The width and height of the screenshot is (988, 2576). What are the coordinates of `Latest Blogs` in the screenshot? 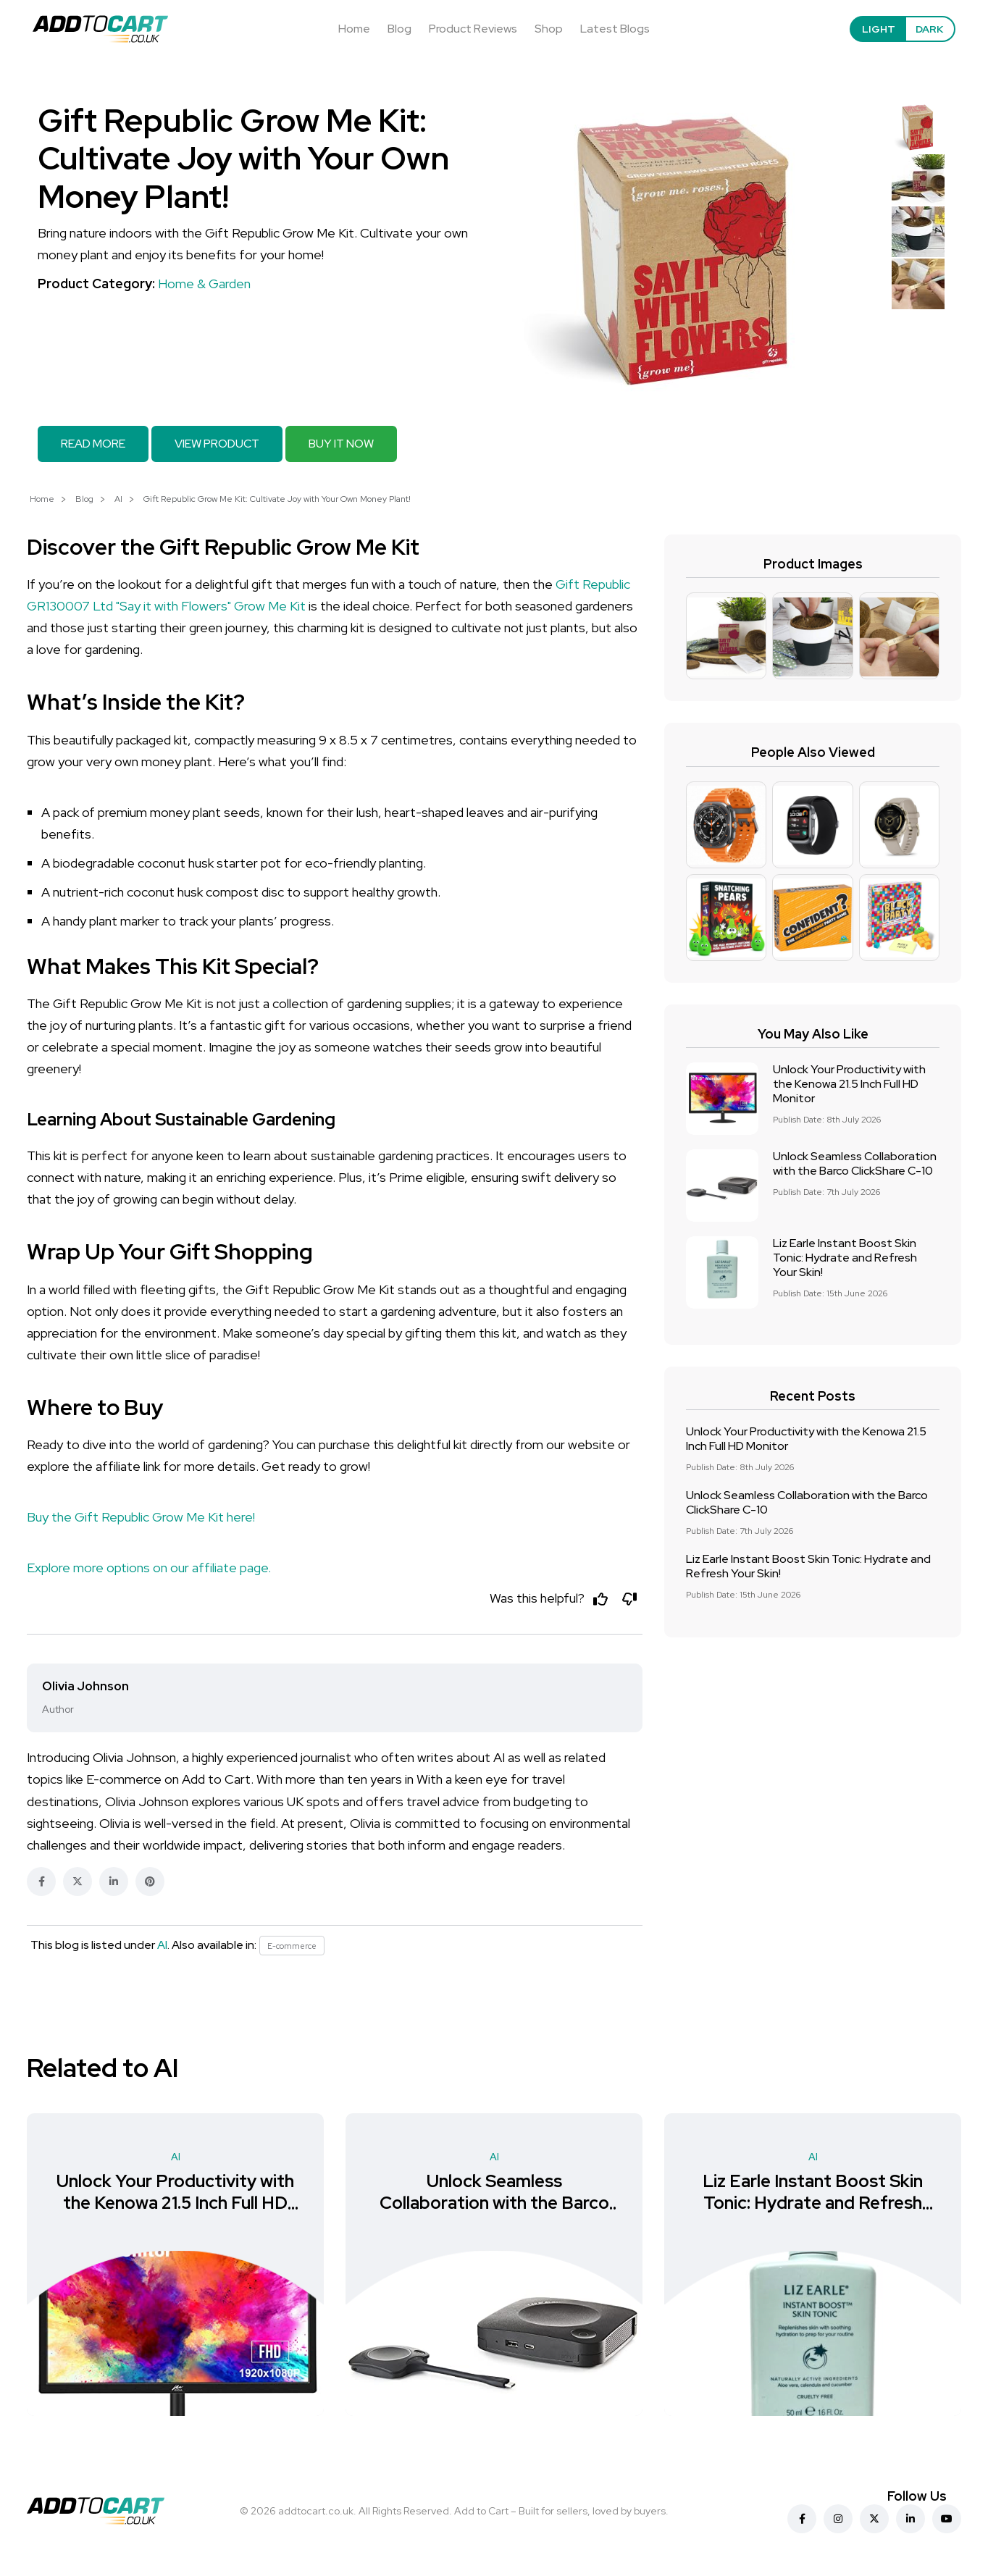 It's located at (615, 28).